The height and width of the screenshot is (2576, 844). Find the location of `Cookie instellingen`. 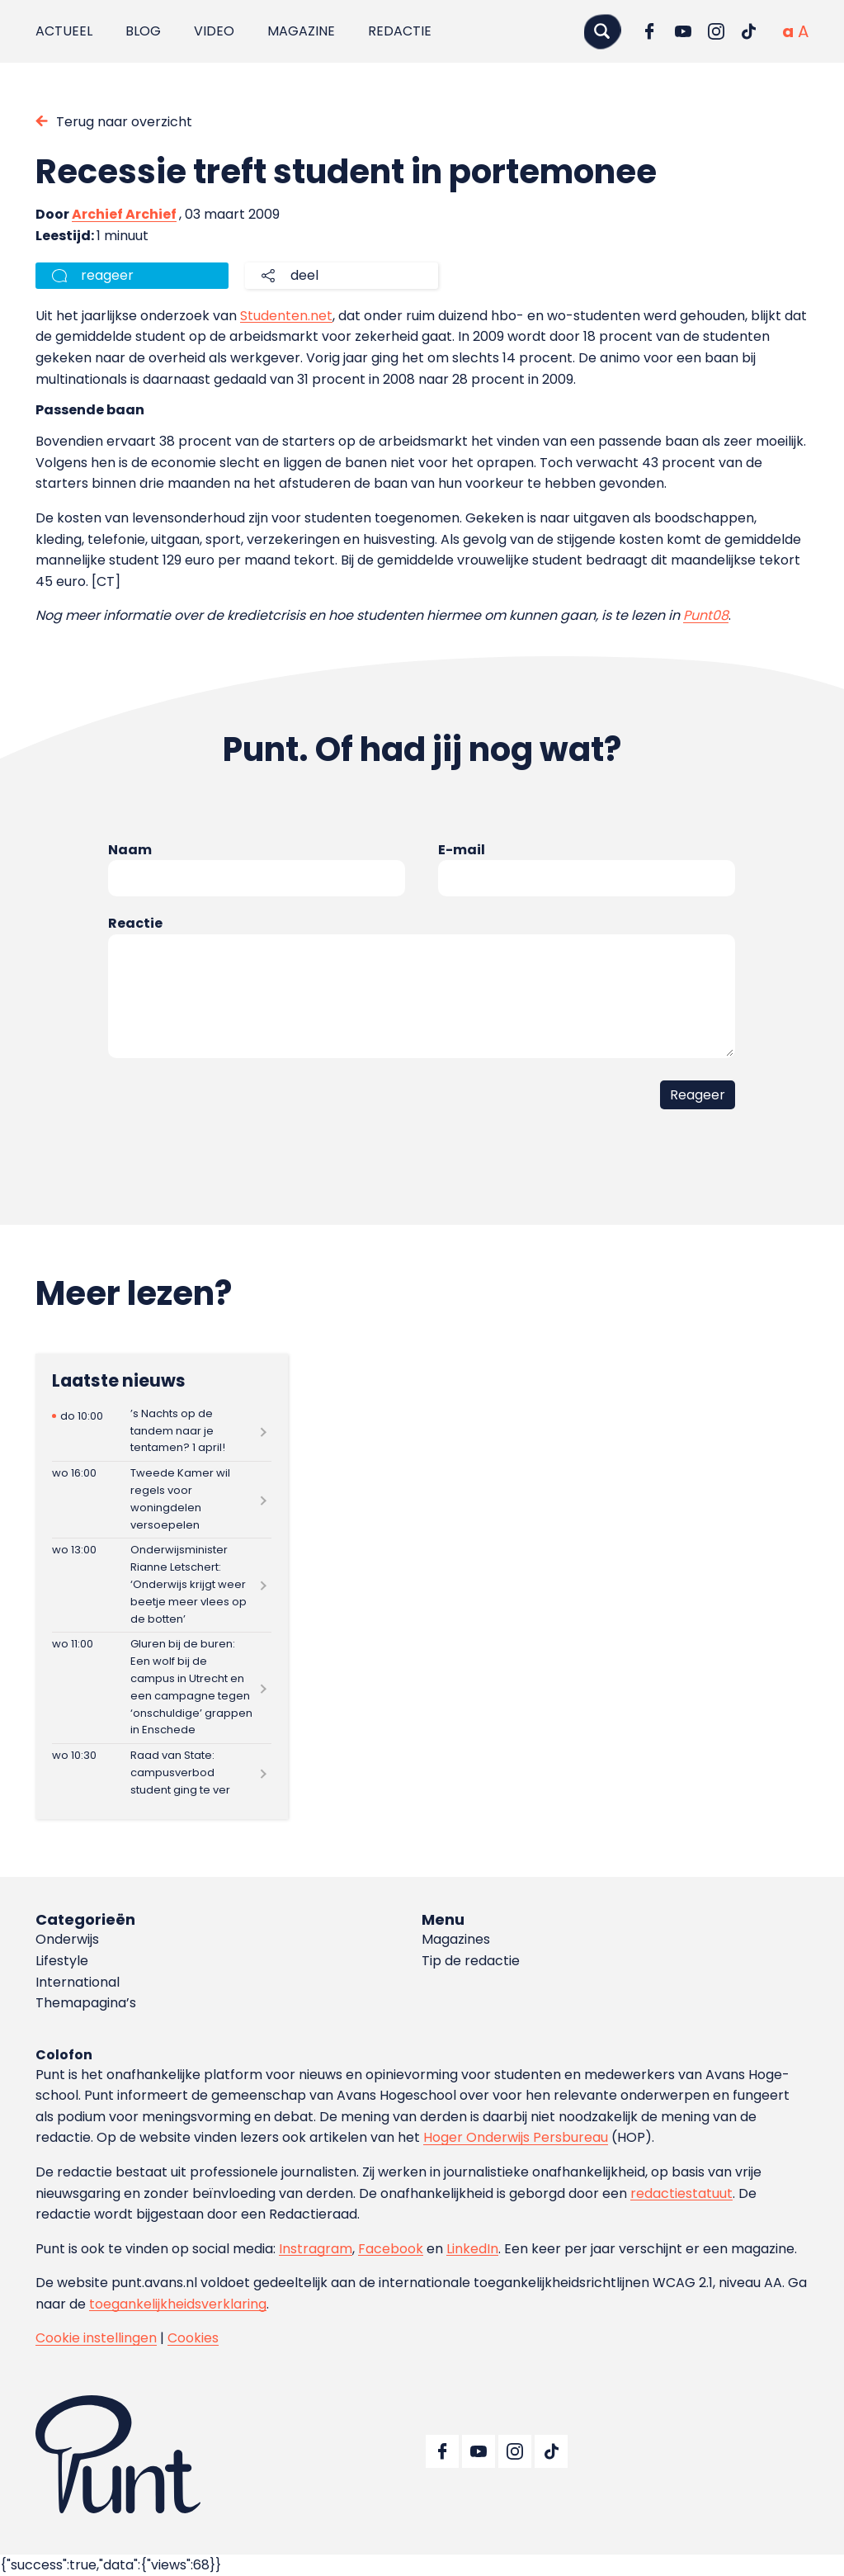

Cookie instellingen is located at coordinates (96, 2337).